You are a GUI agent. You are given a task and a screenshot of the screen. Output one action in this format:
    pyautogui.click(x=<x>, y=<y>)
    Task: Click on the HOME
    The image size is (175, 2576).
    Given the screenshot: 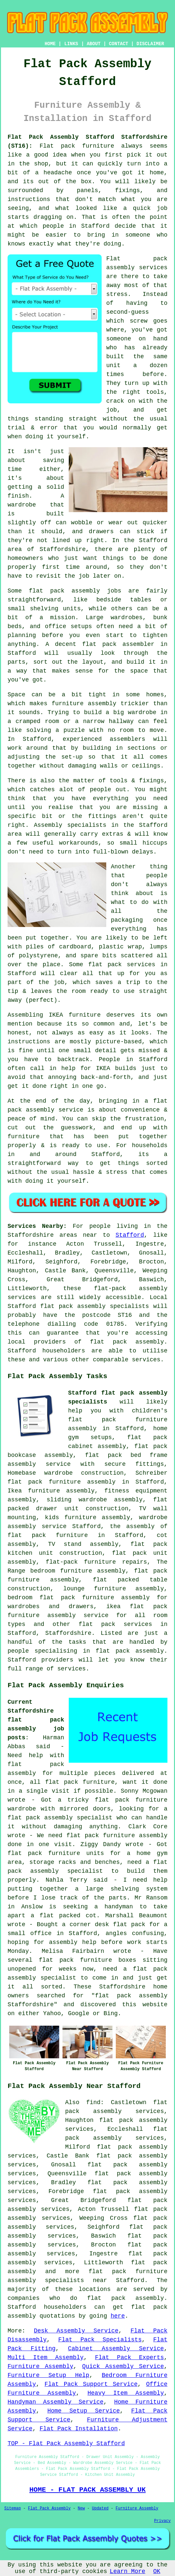 What is the action you would take?
    pyautogui.click(x=50, y=43)
    